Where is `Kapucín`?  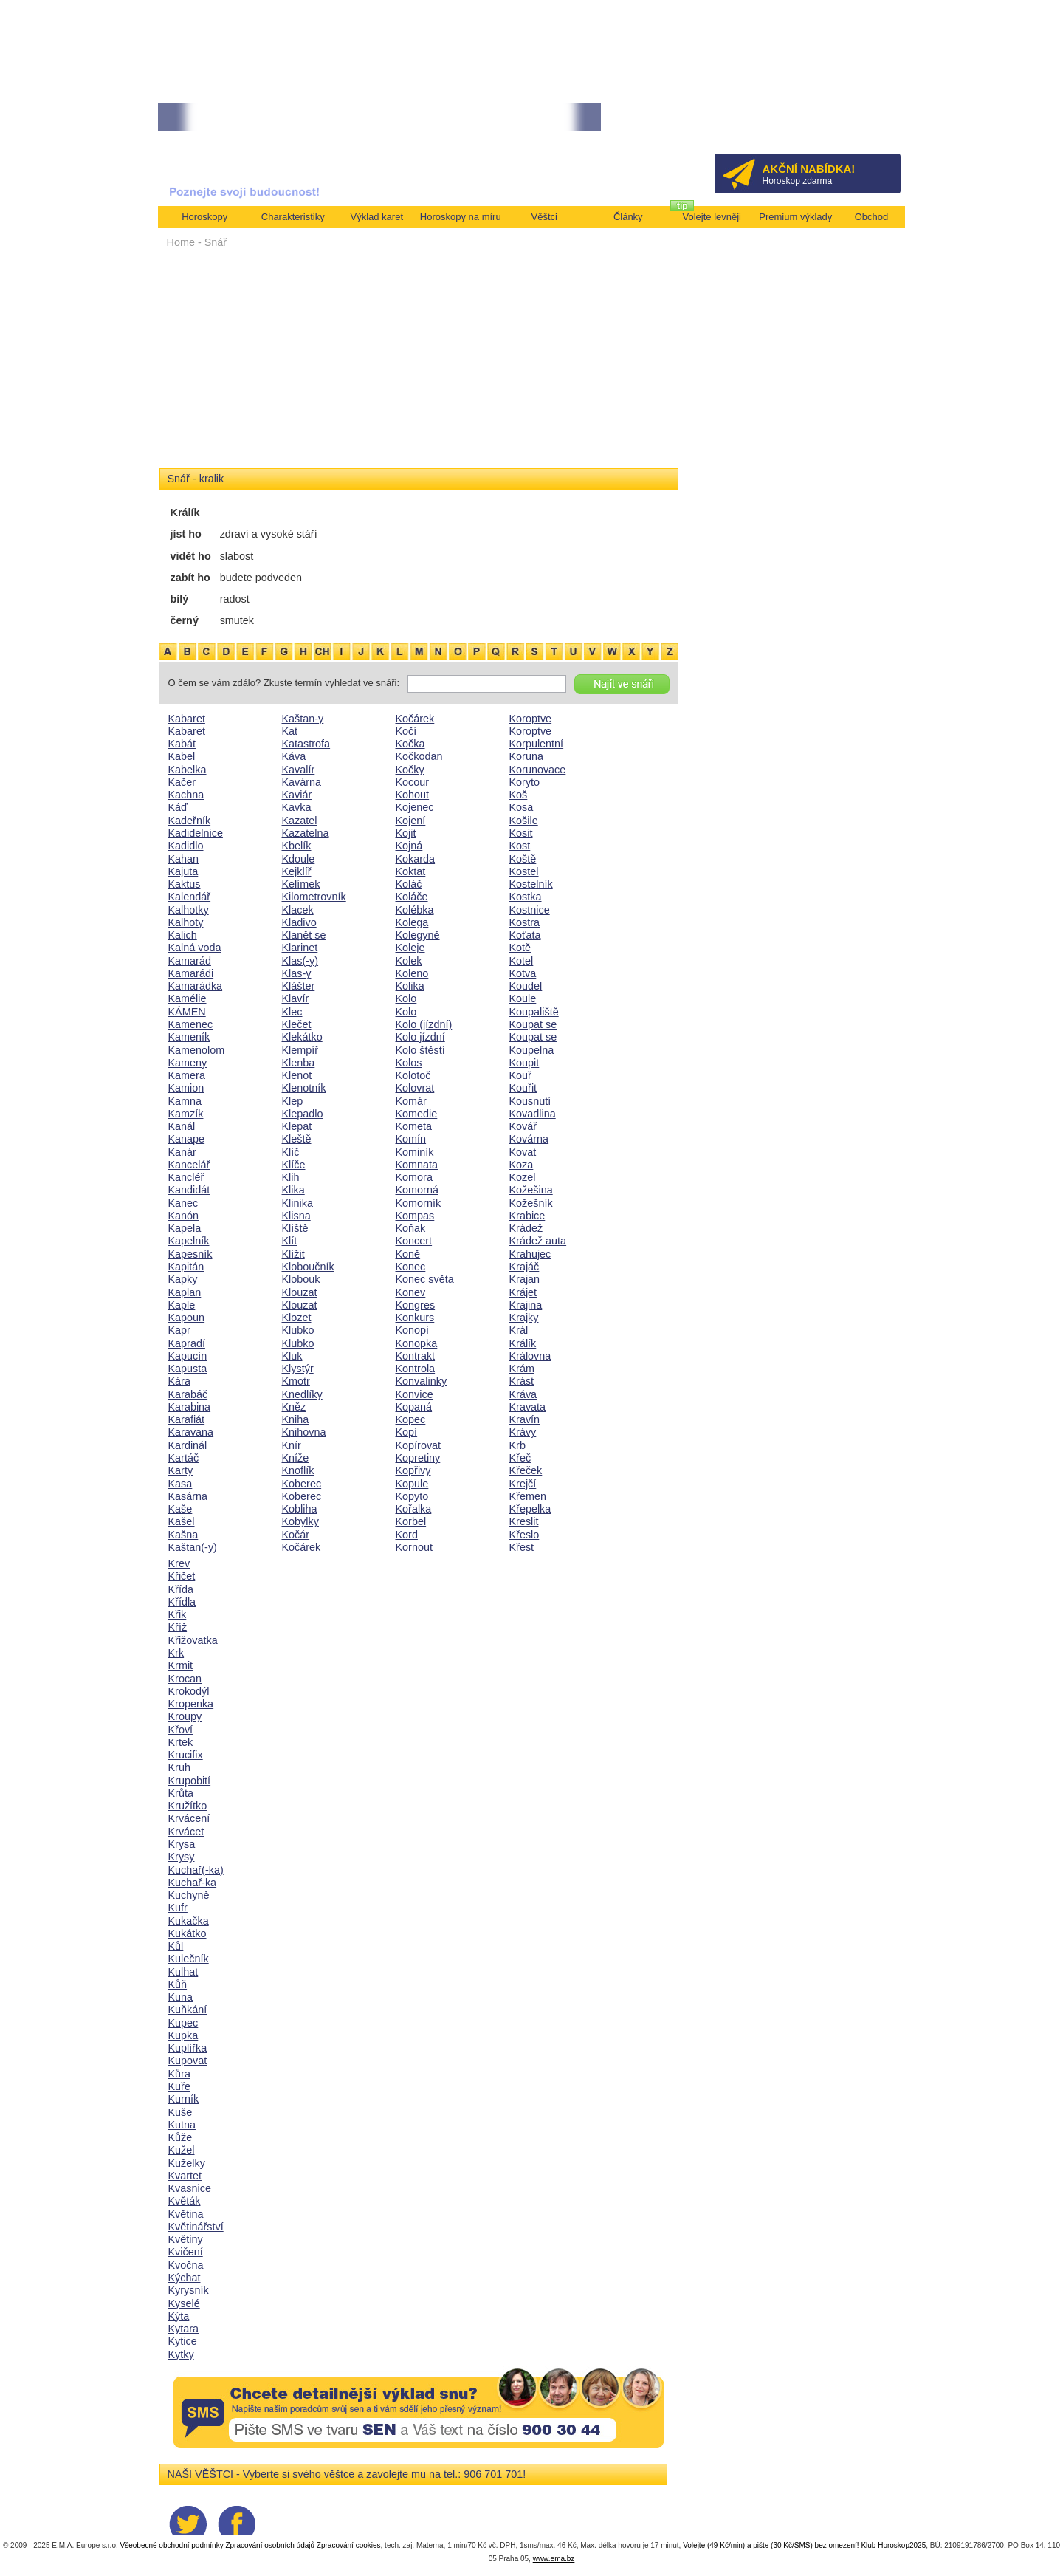
Kapucín is located at coordinates (187, 1356).